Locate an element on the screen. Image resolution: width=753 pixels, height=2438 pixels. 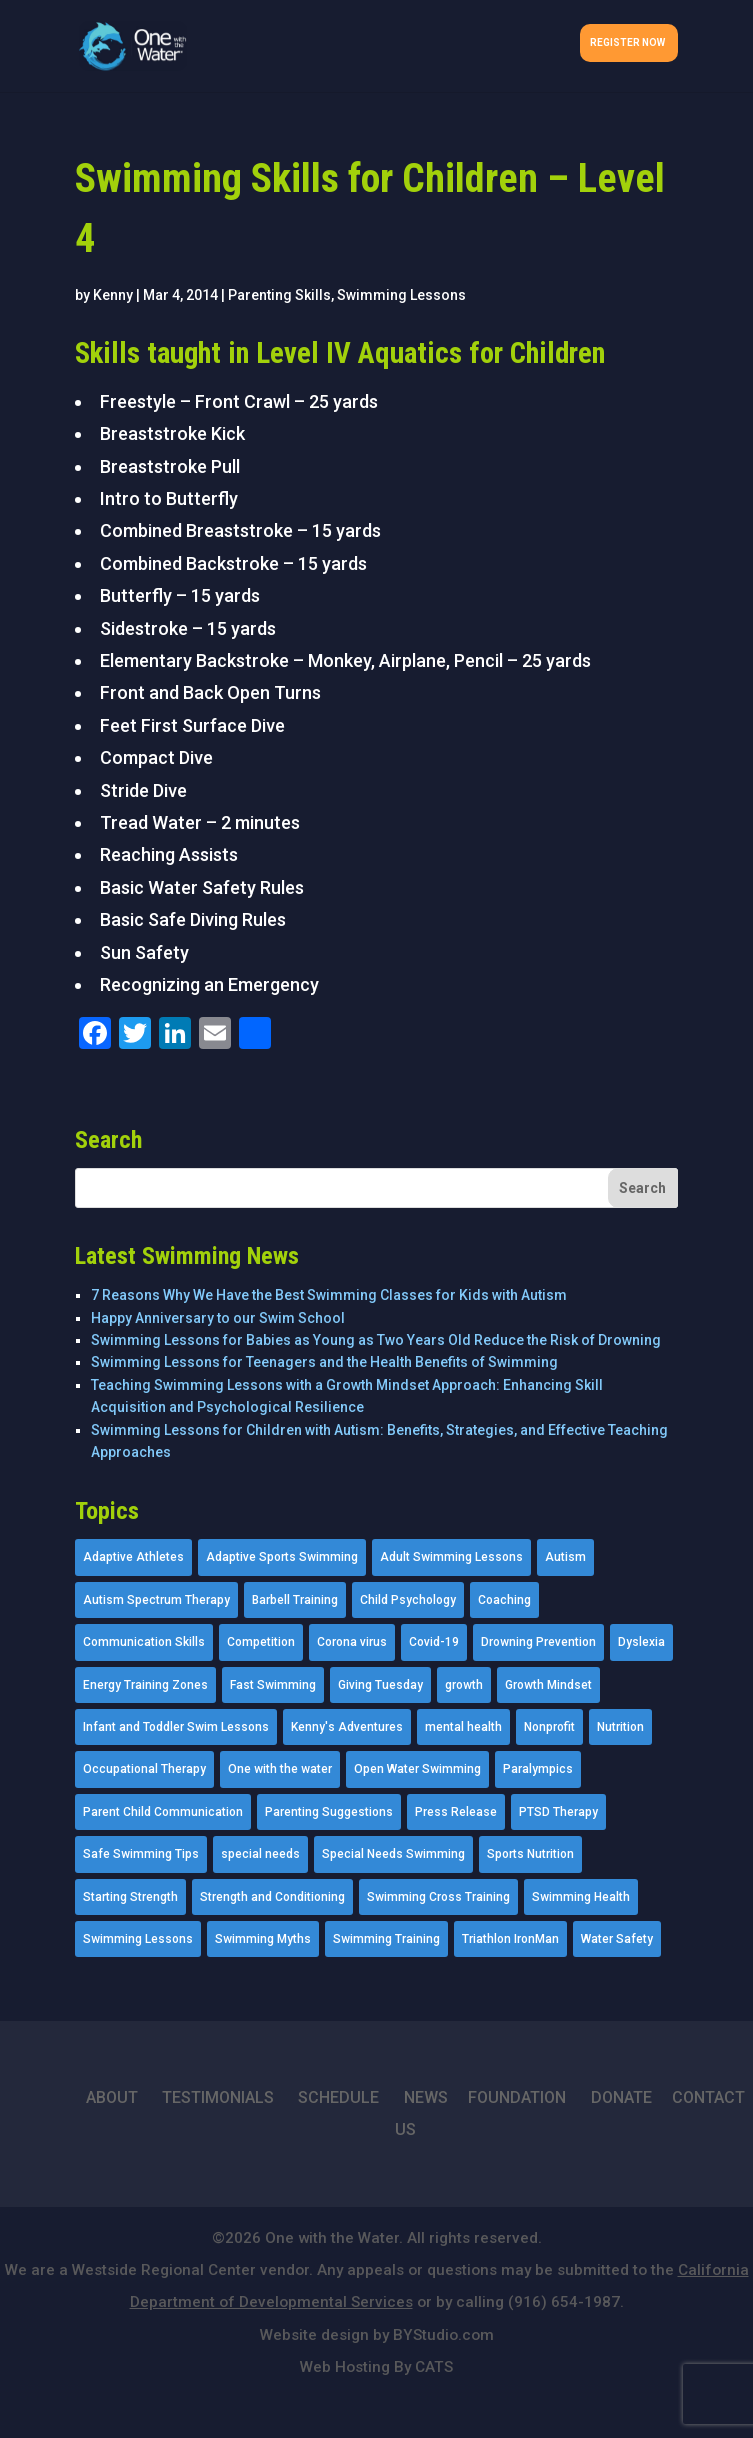
Adaptive Athletes [Adaptive Athletes (30 items)] is located at coordinates (133, 1557).